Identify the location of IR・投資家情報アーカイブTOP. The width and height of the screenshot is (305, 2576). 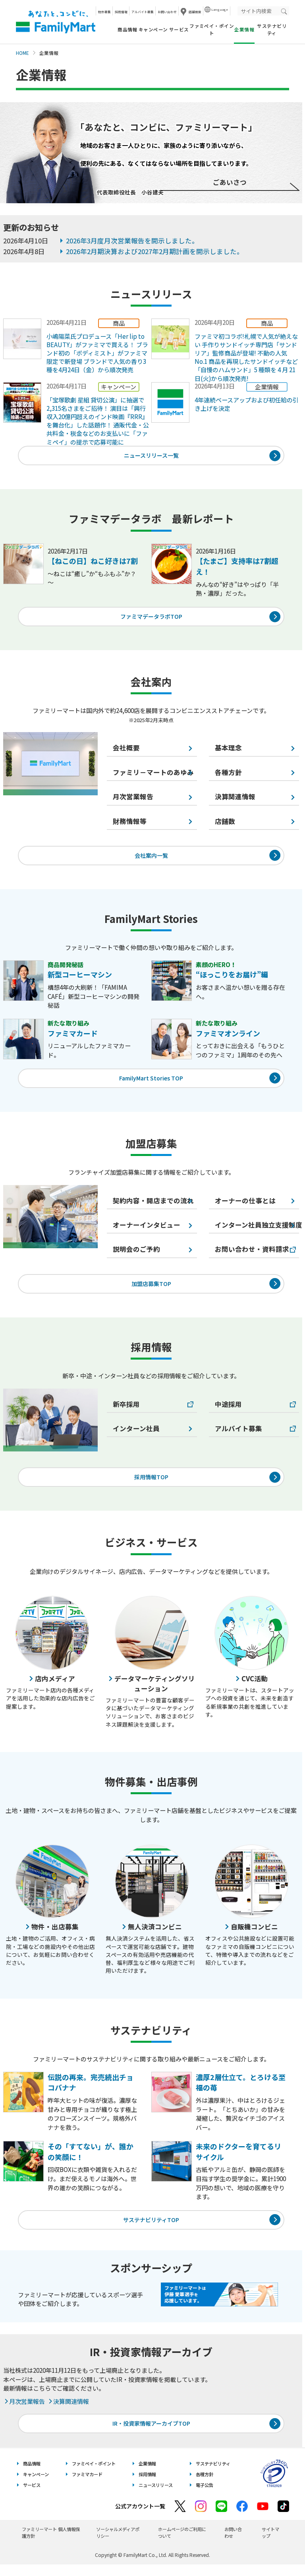
(151, 2434).